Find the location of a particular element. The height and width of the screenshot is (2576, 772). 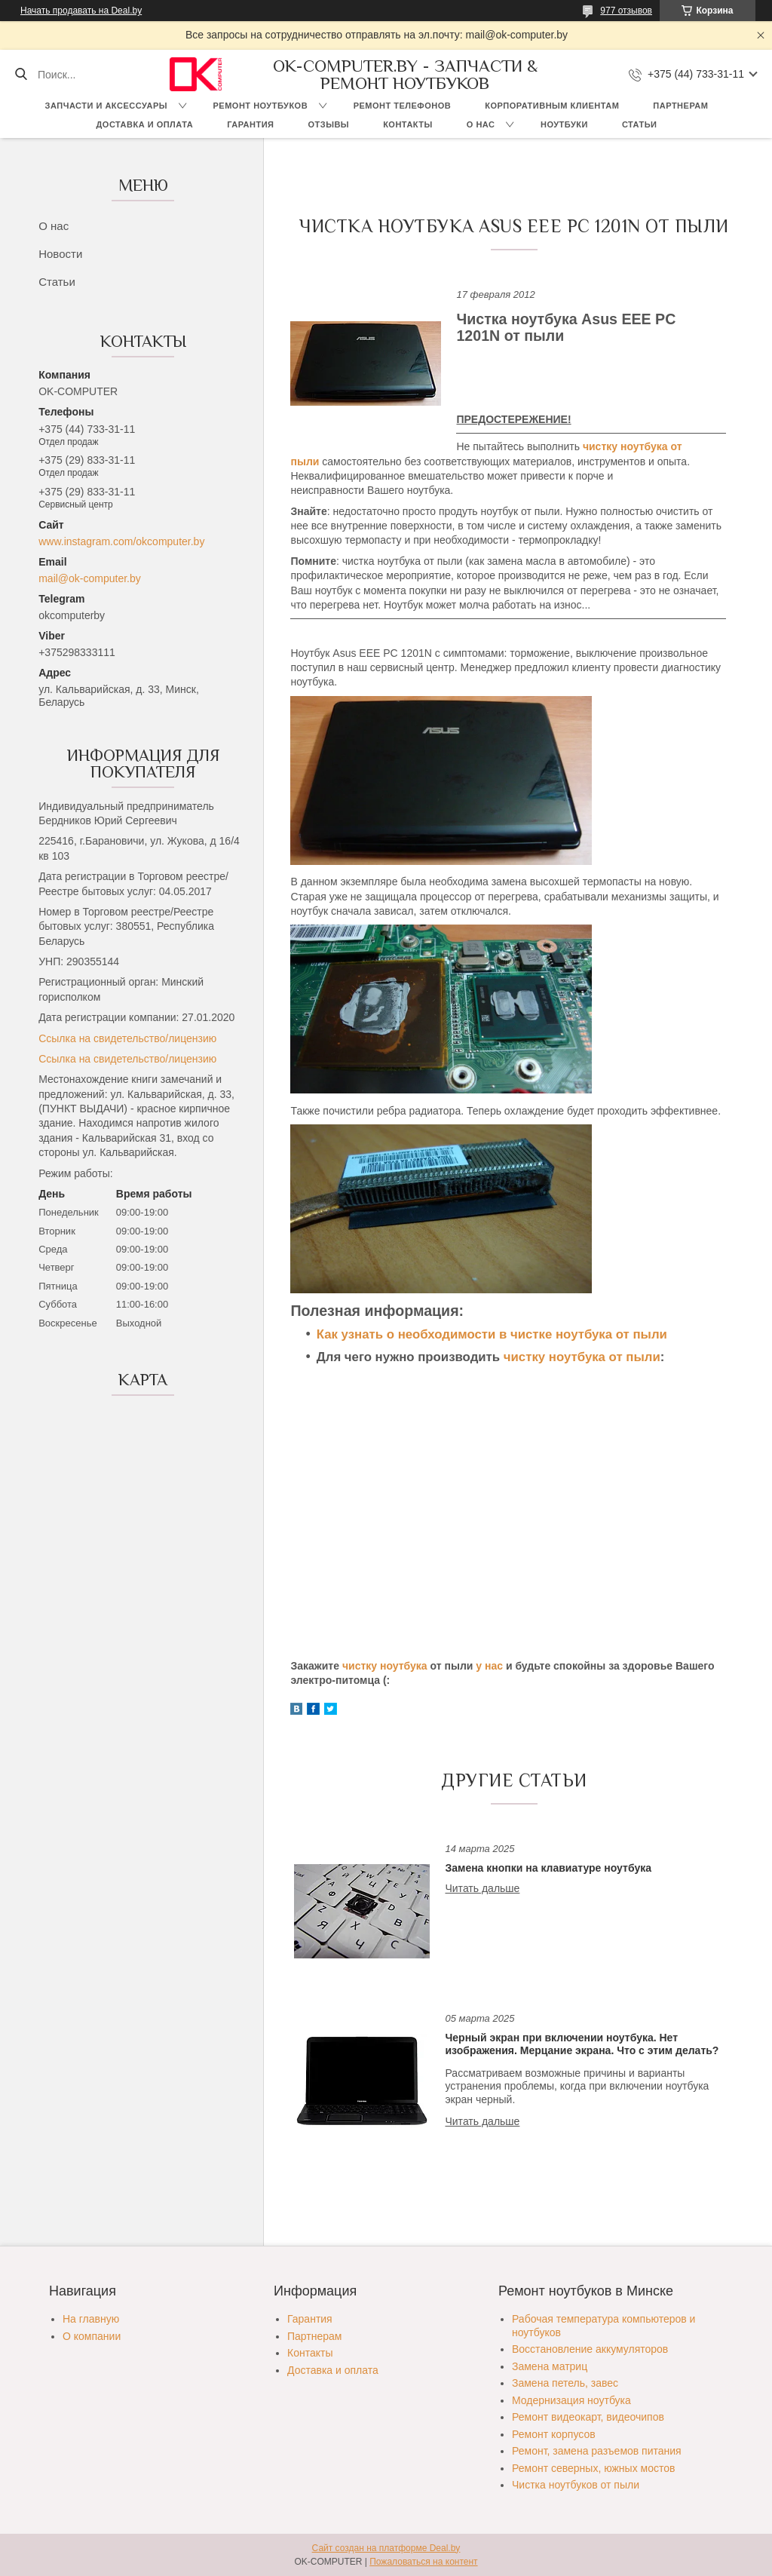

Запчасти и аксессуары is located at coordinates (106, 105).